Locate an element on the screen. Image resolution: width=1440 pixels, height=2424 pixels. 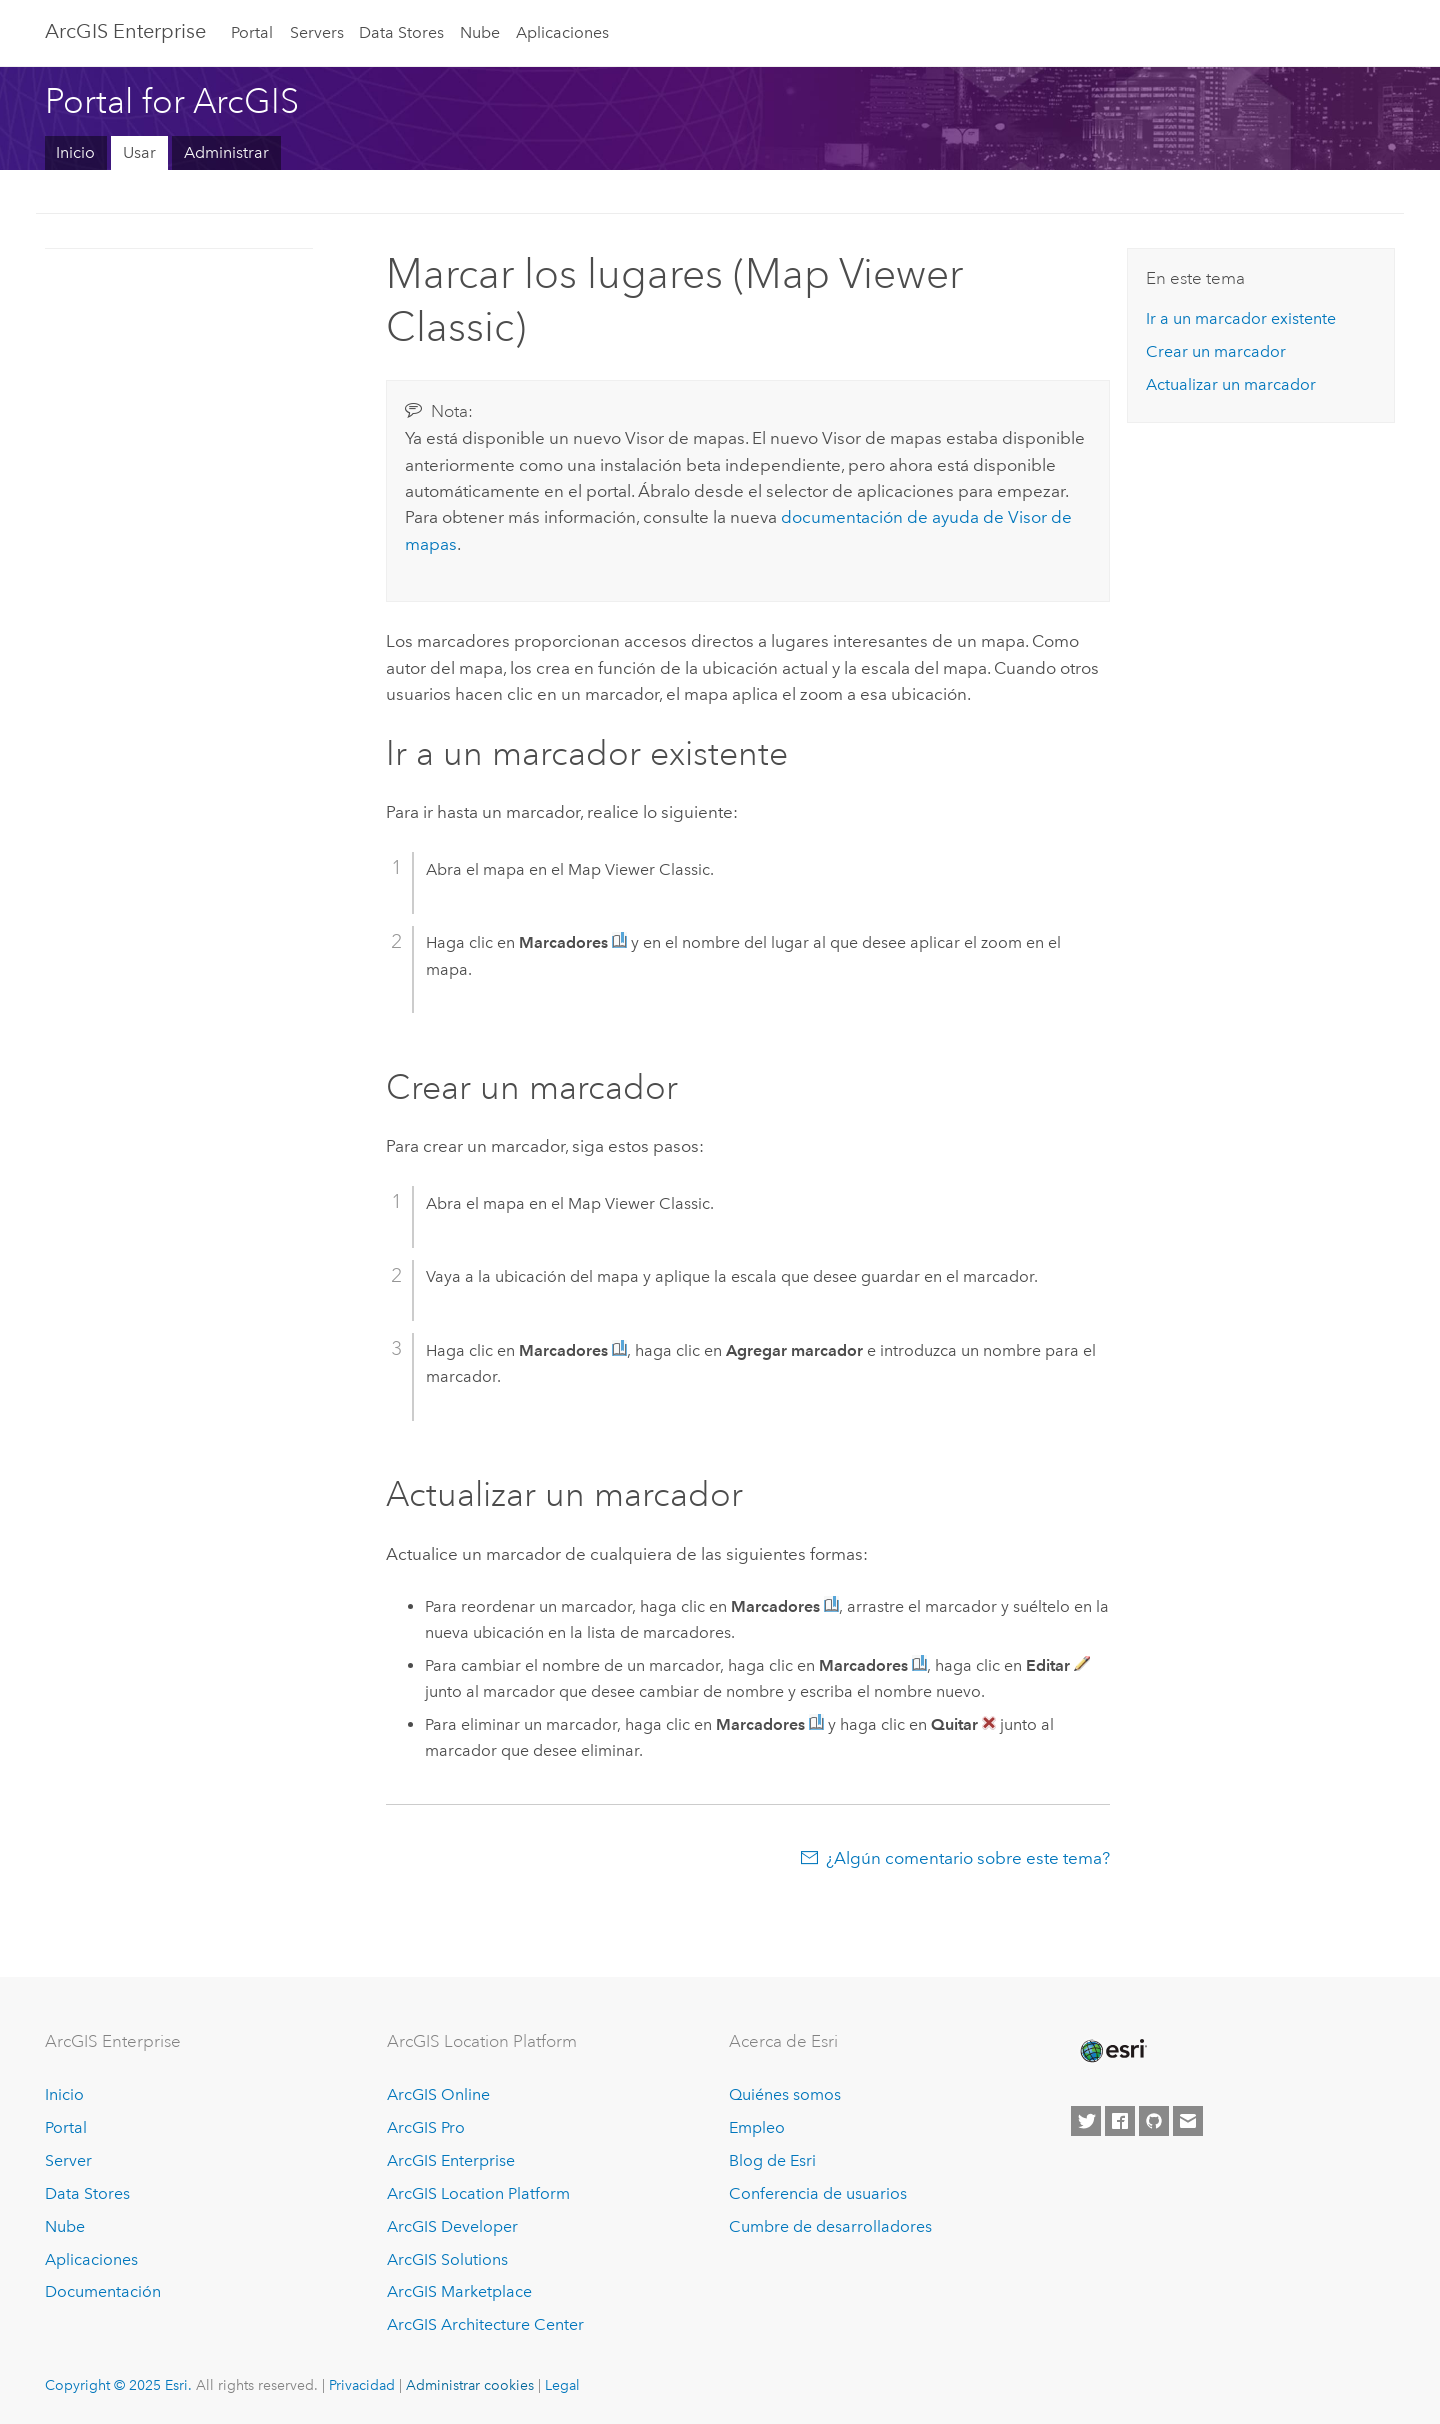
Data Stores is located at coordinates (401, 32).